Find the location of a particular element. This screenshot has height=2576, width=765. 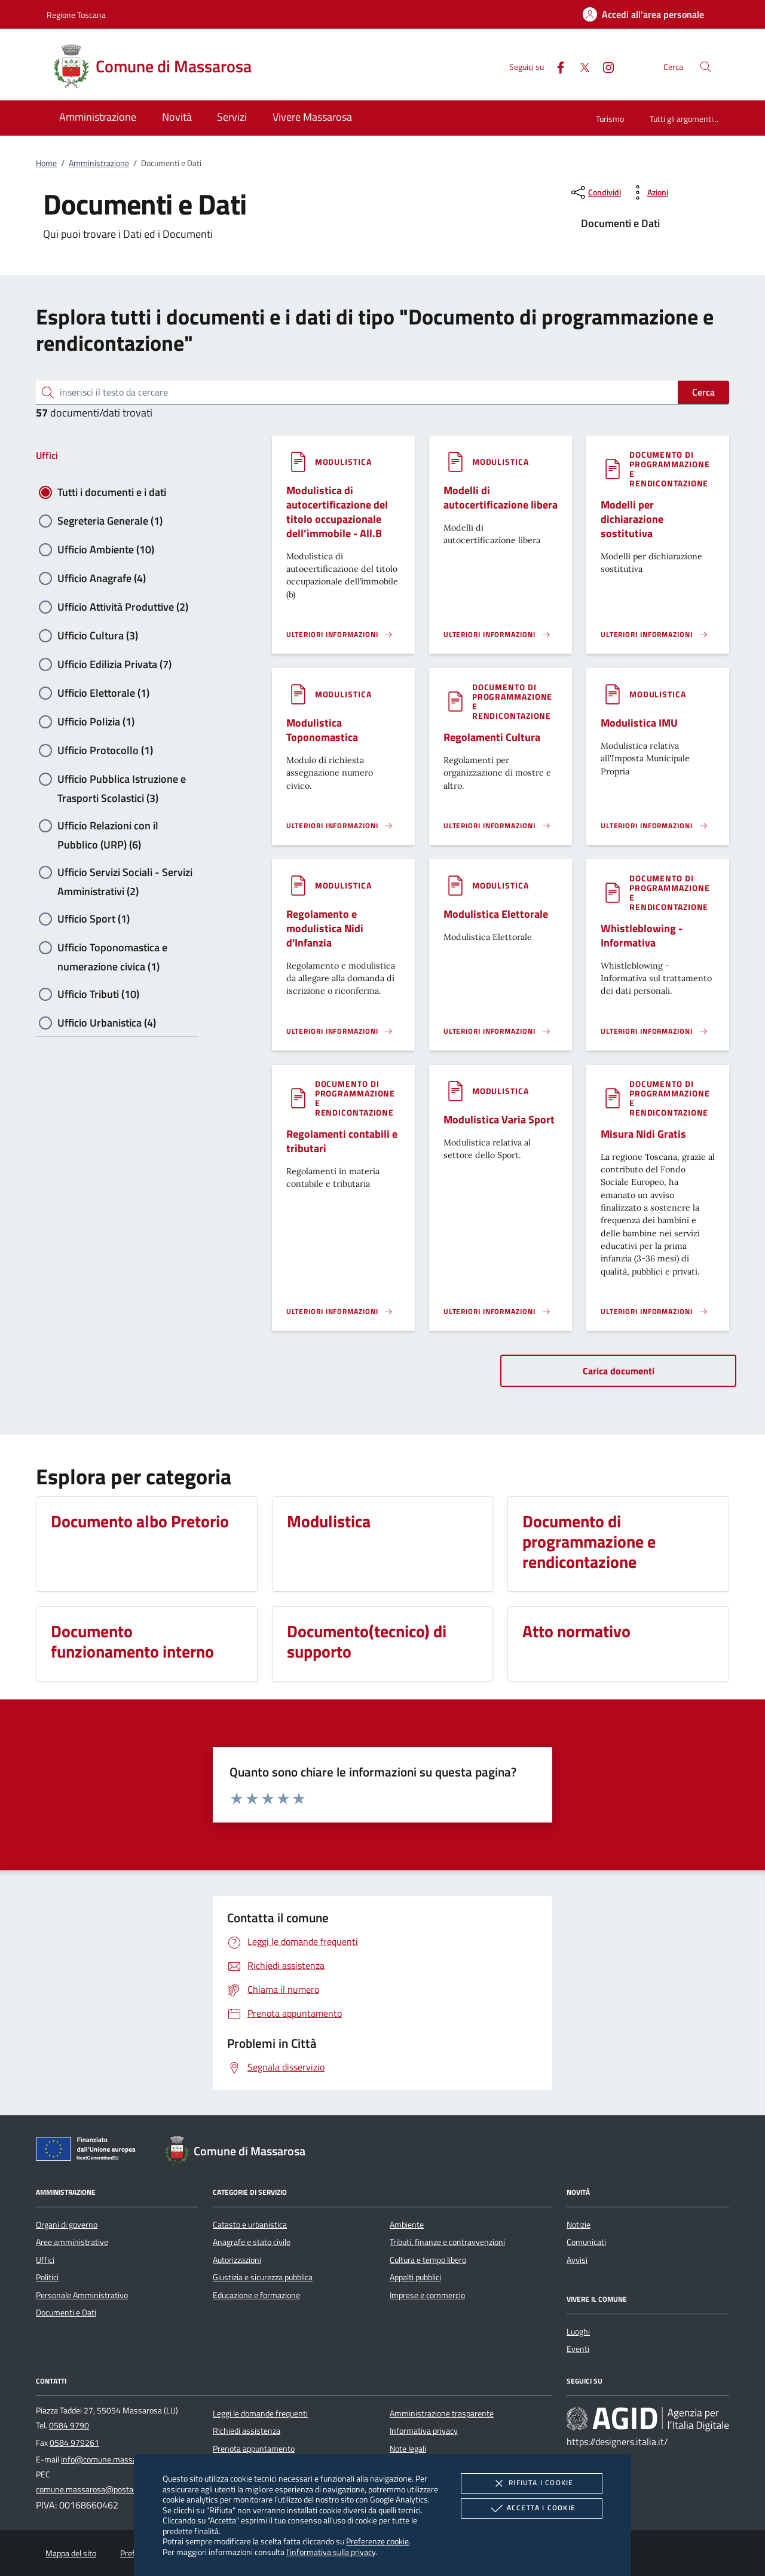

Preferenze cookie is located at coordinates (377, 2541).